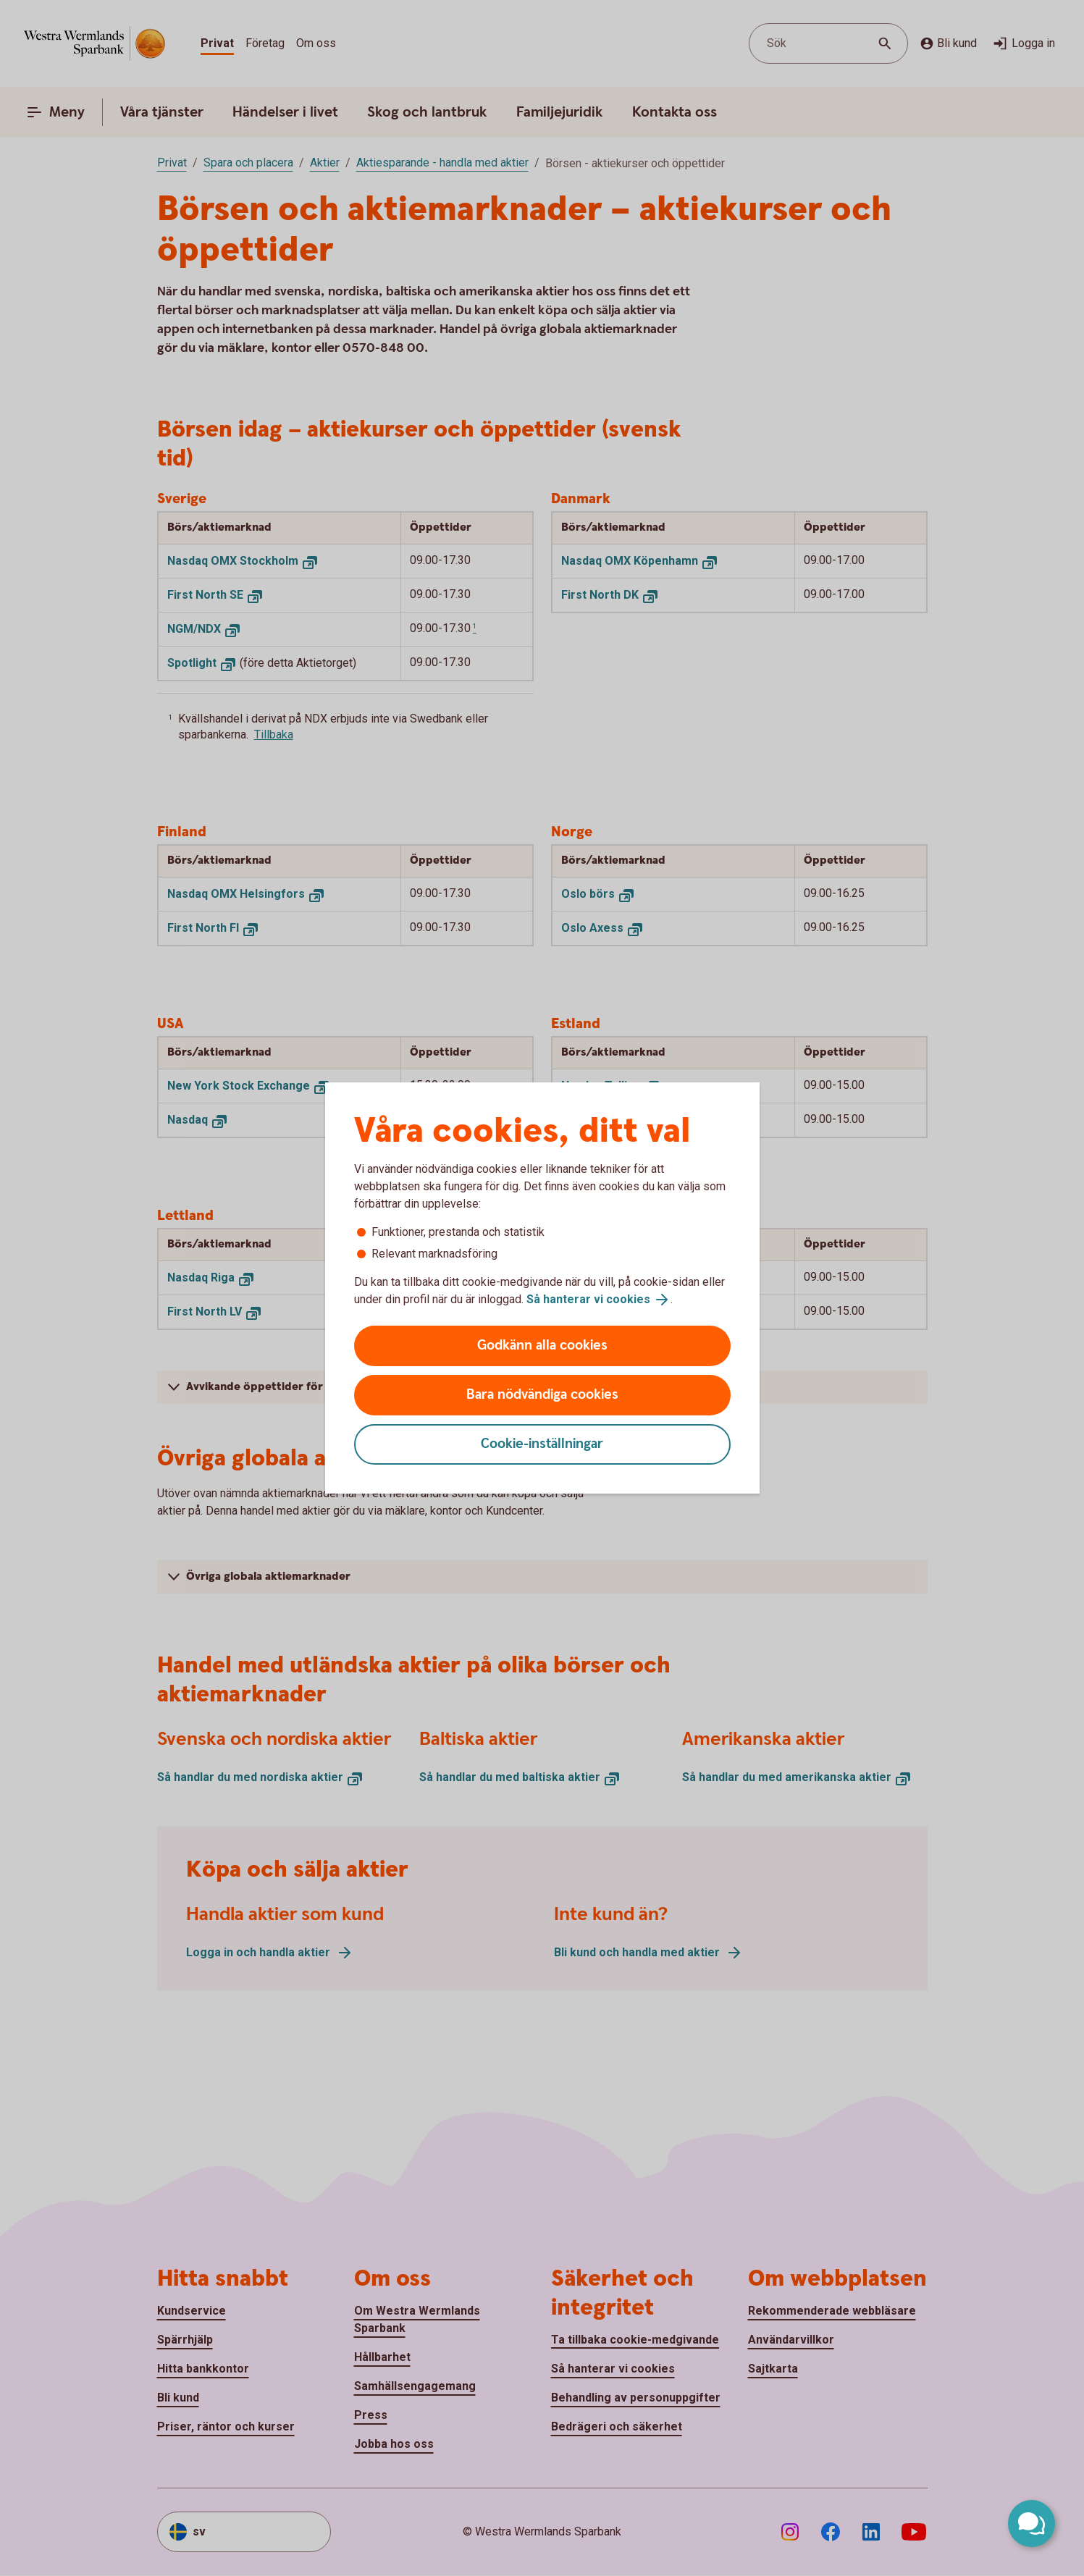 The image size is (1084, 2576). What do you see at coordinates (542, 1346) in the screenshot?
I see `Godkänn alla cookies` at bounding box center [542, 1346].